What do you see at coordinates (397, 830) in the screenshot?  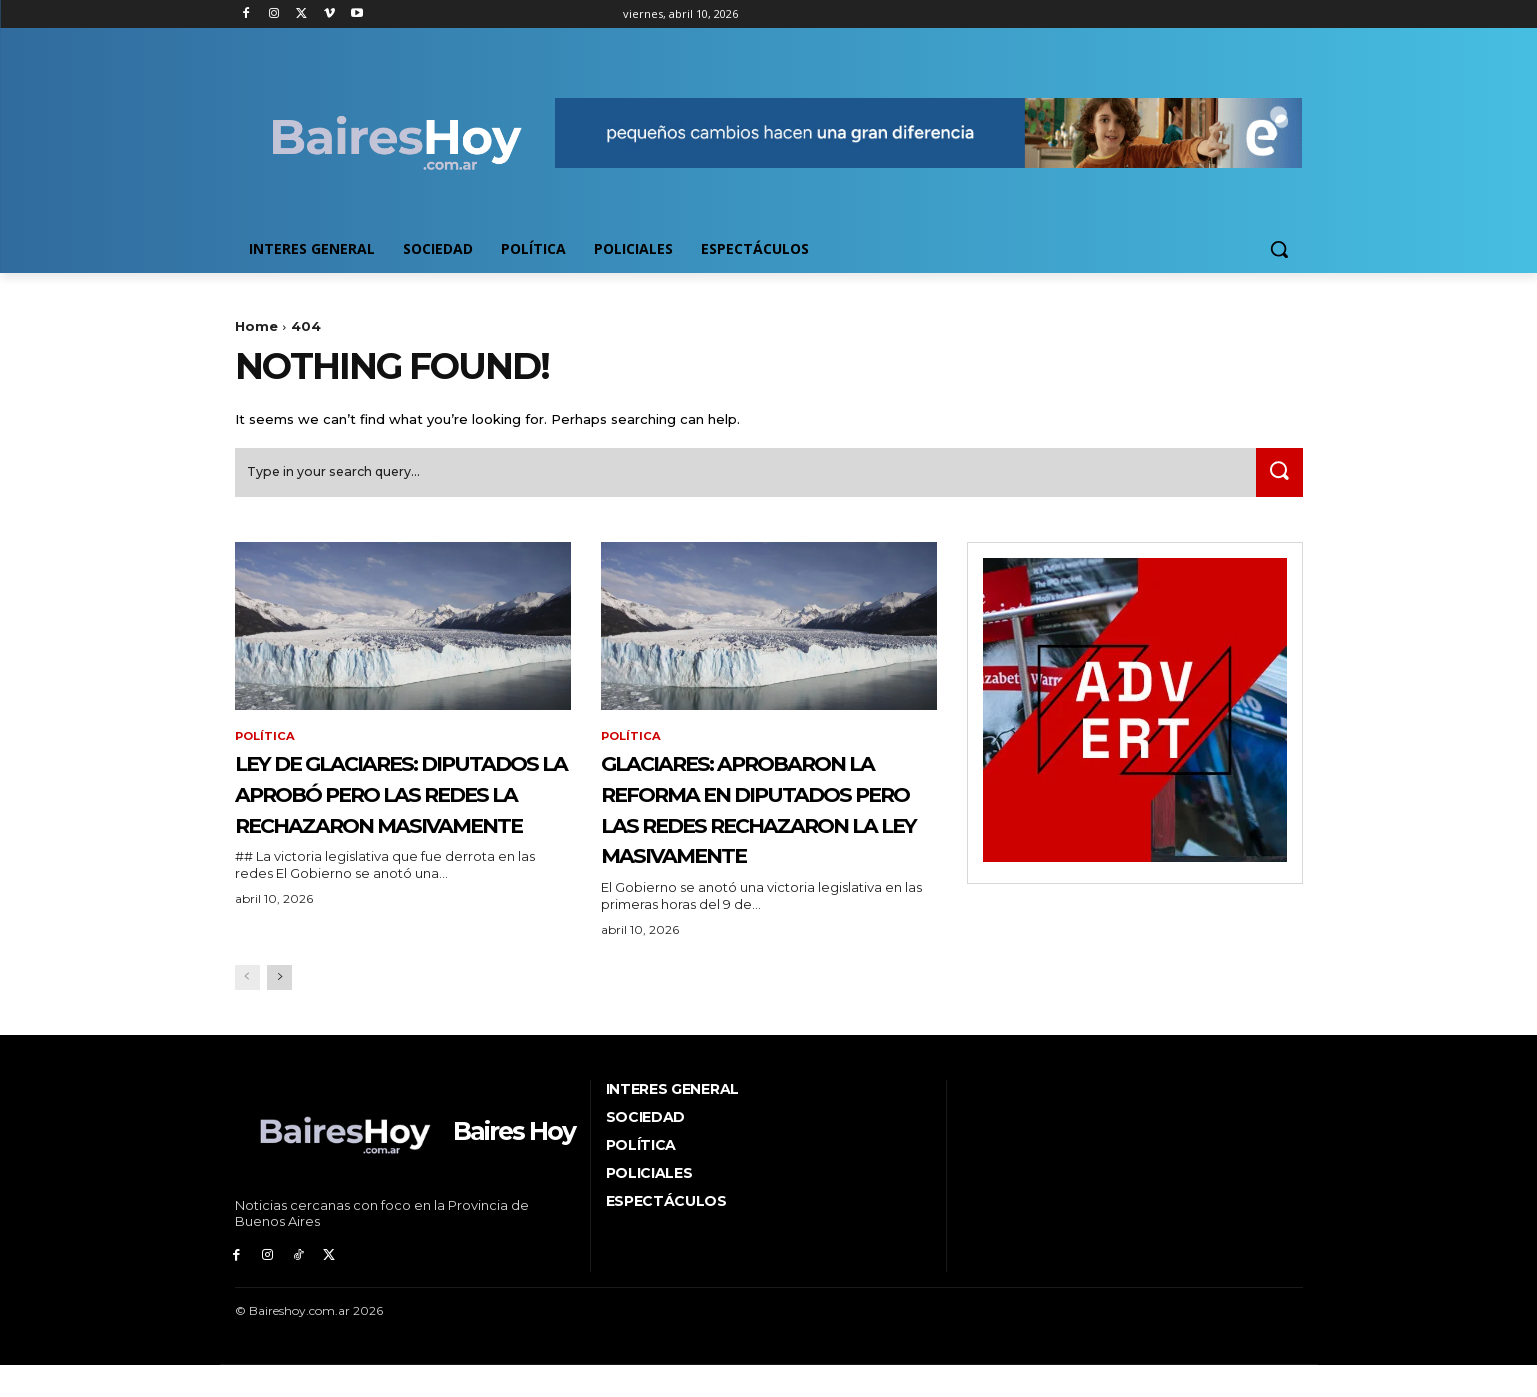 I see `Ley de Glaciares: Diputados la aprobó pero las redes la rechazaron masivamente` at bounding box center [397, 830].